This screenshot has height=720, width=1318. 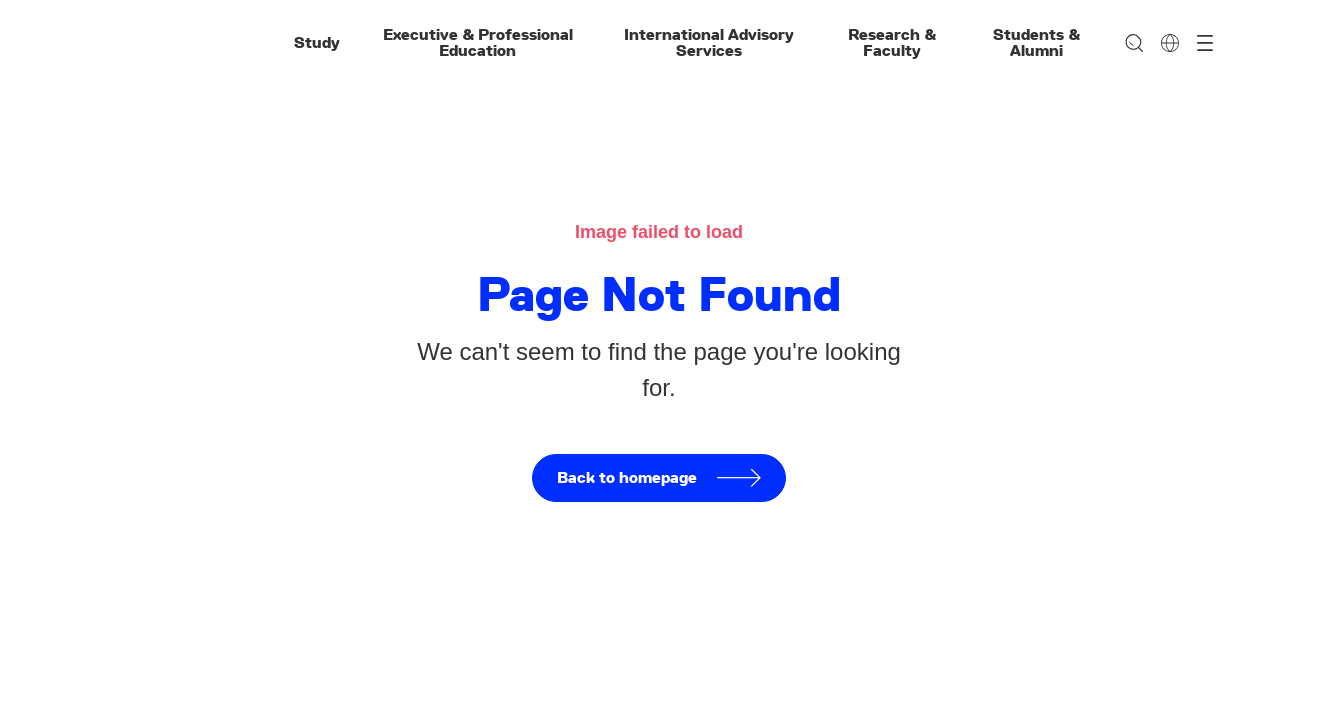 I want to click on [Search], so click(x=1134, y=43).